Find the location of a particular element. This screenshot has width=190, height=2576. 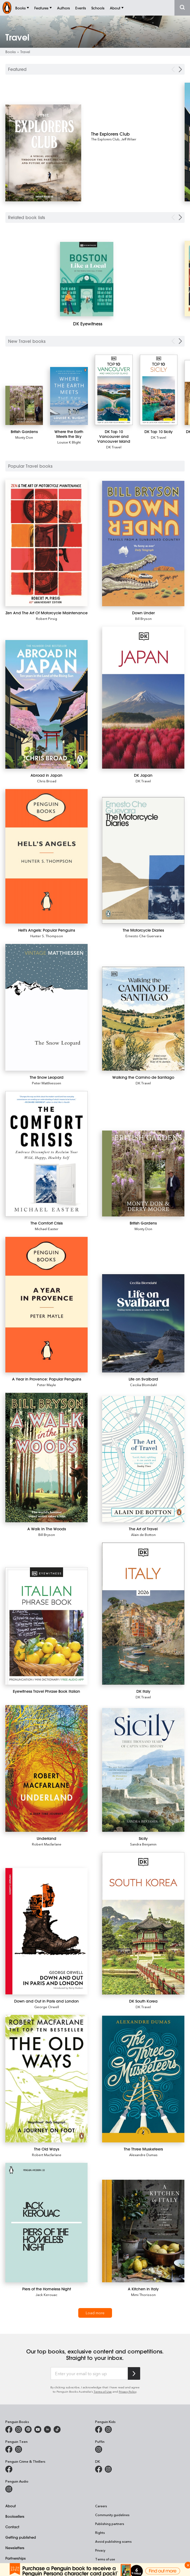

Peter Mayle is located at coordinates (46, 1384).